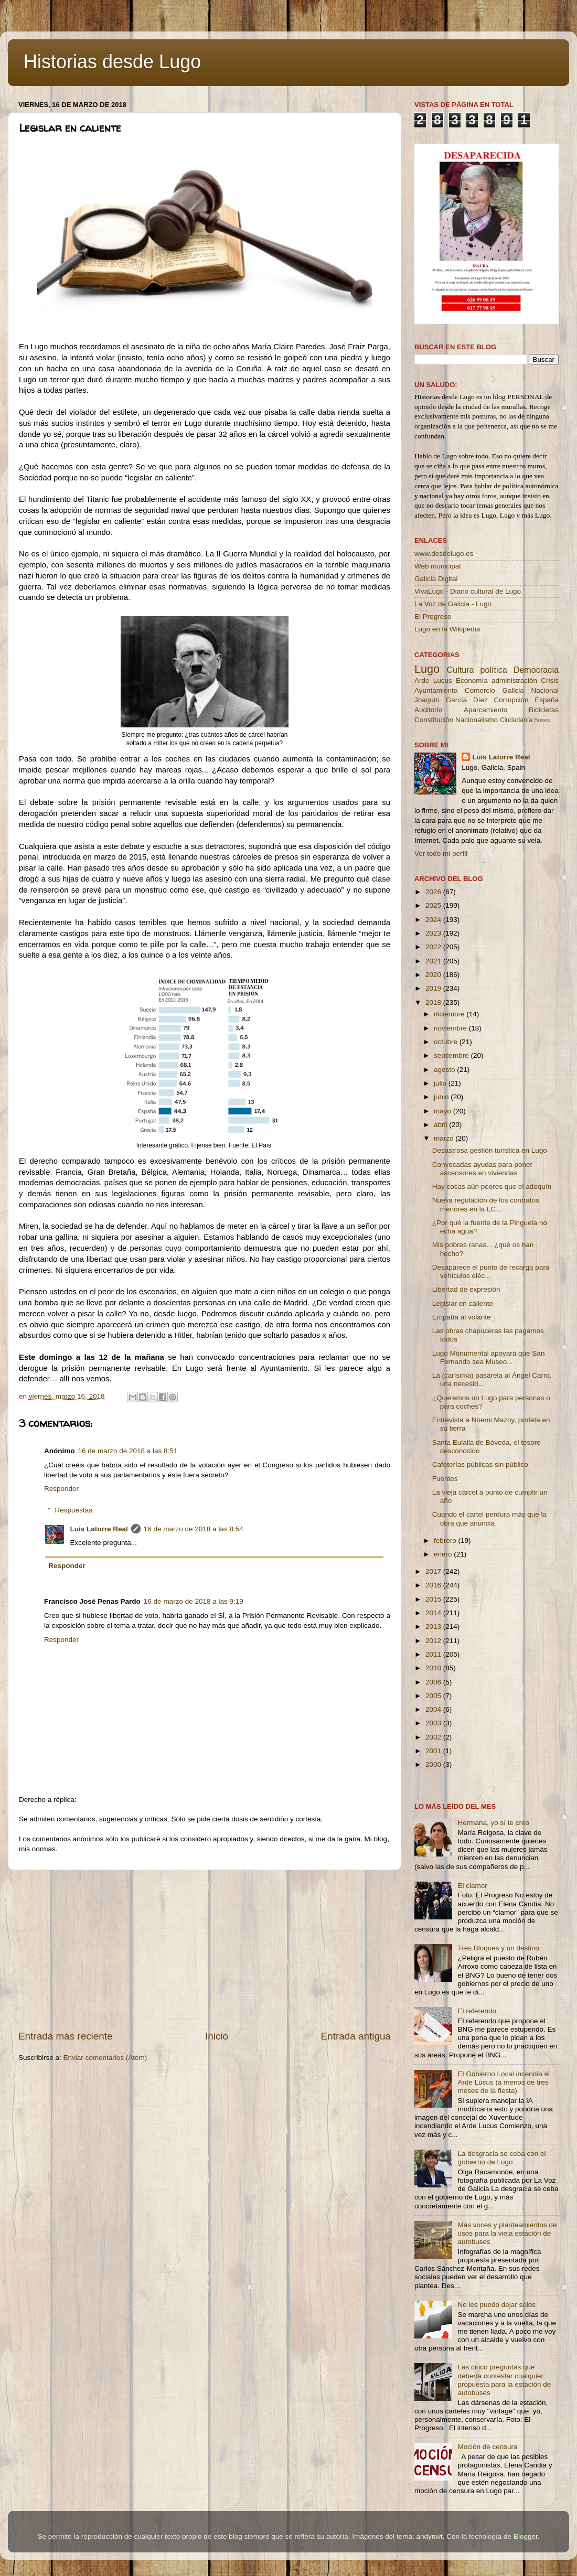 The image size is (577, 2576). I want to click on Enviar comentarios (Atom), so click(105, 2058).